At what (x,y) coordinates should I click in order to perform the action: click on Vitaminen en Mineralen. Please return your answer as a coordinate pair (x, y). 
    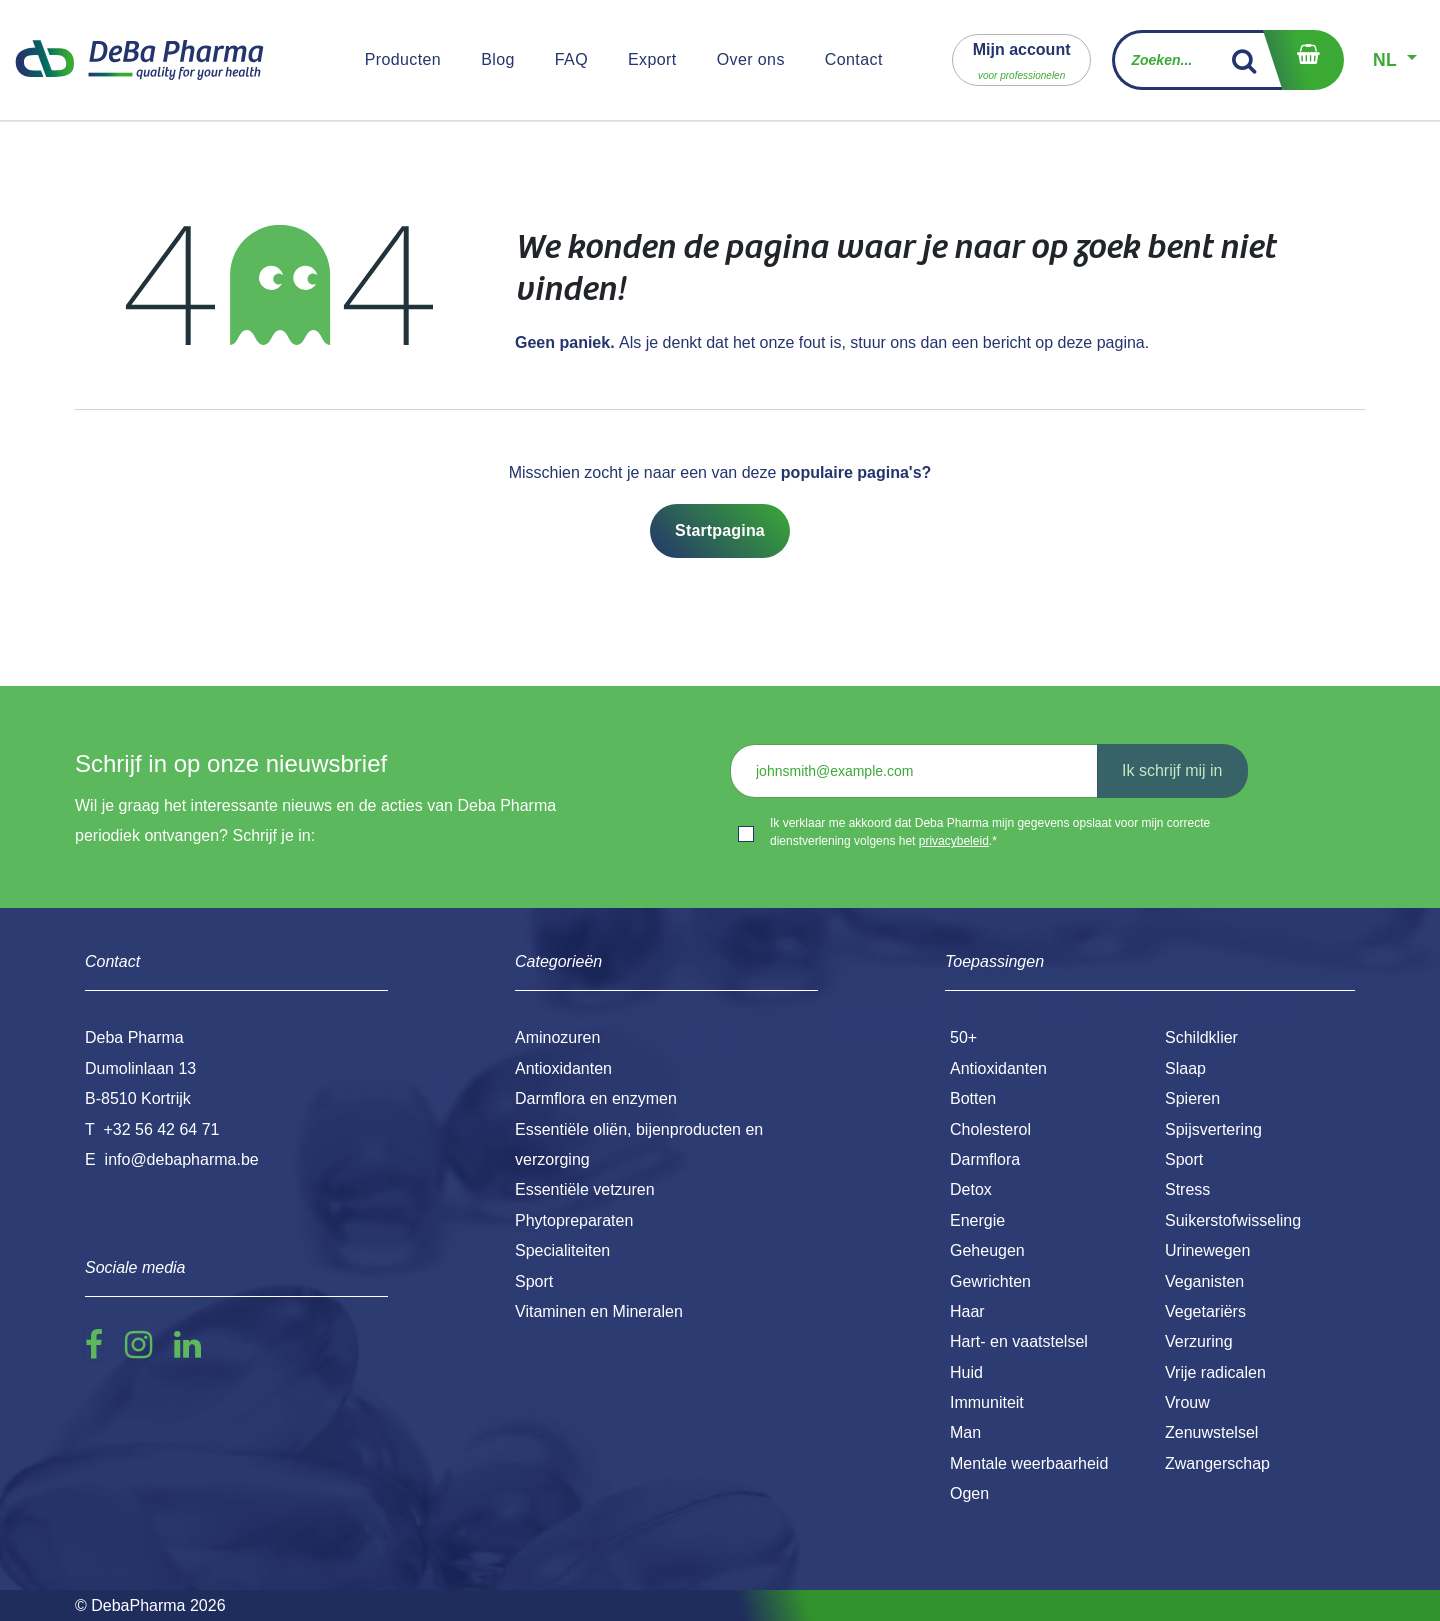
    Looking at the image, I should click on (599, 1311).